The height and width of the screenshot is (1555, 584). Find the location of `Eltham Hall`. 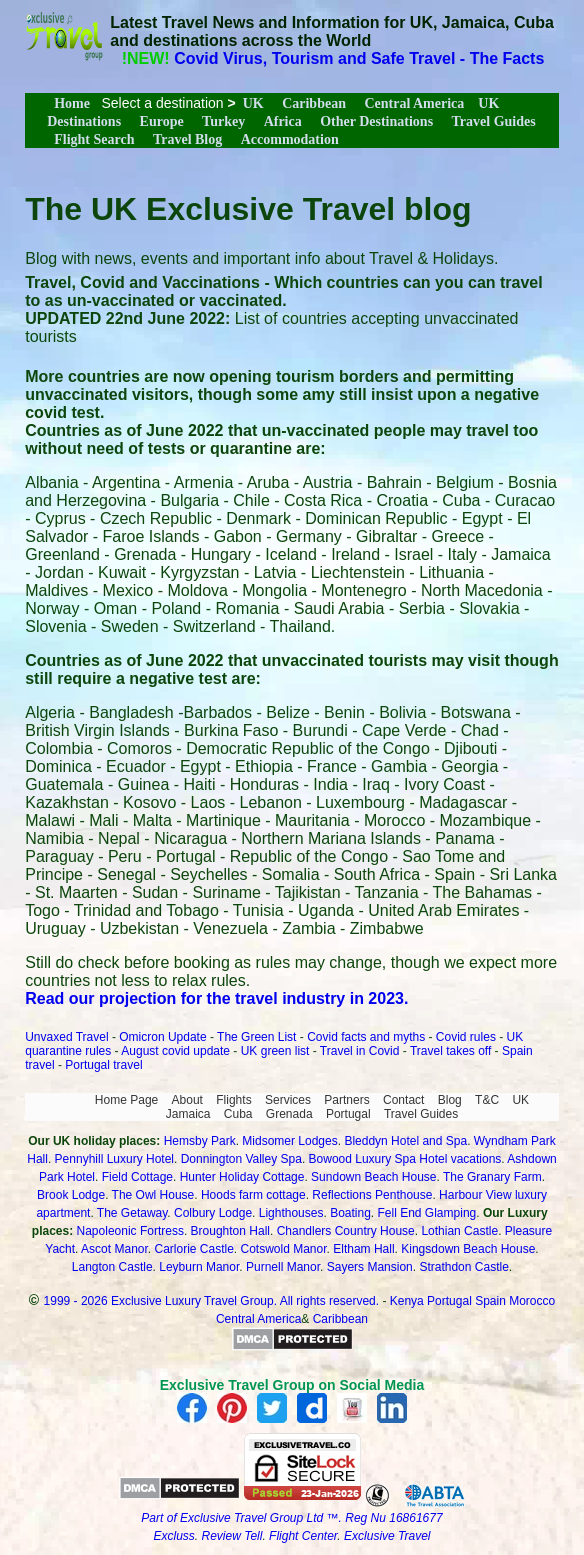

Eltham Hall is located at coordinates (363, 1249).